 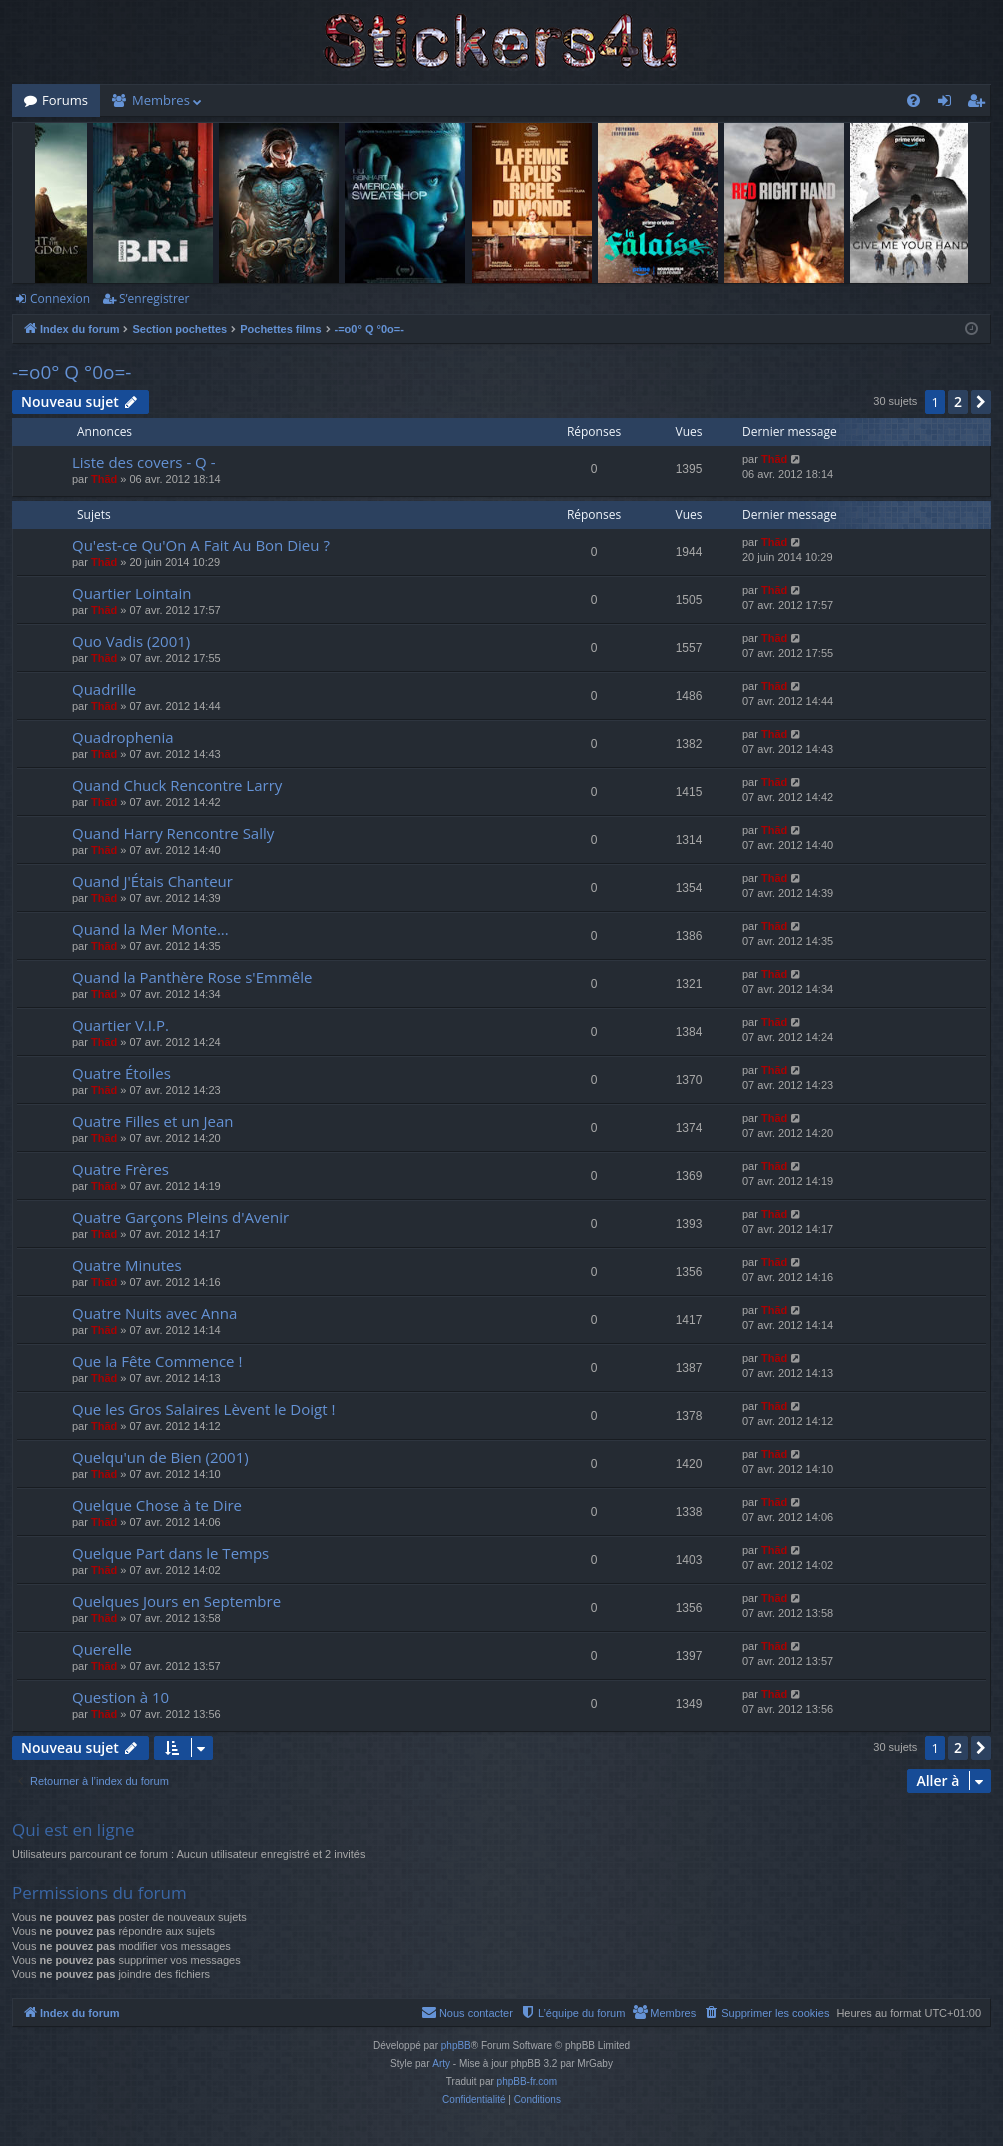 I want to click on Liste des covers - Q -, so click(x=144, y=462).